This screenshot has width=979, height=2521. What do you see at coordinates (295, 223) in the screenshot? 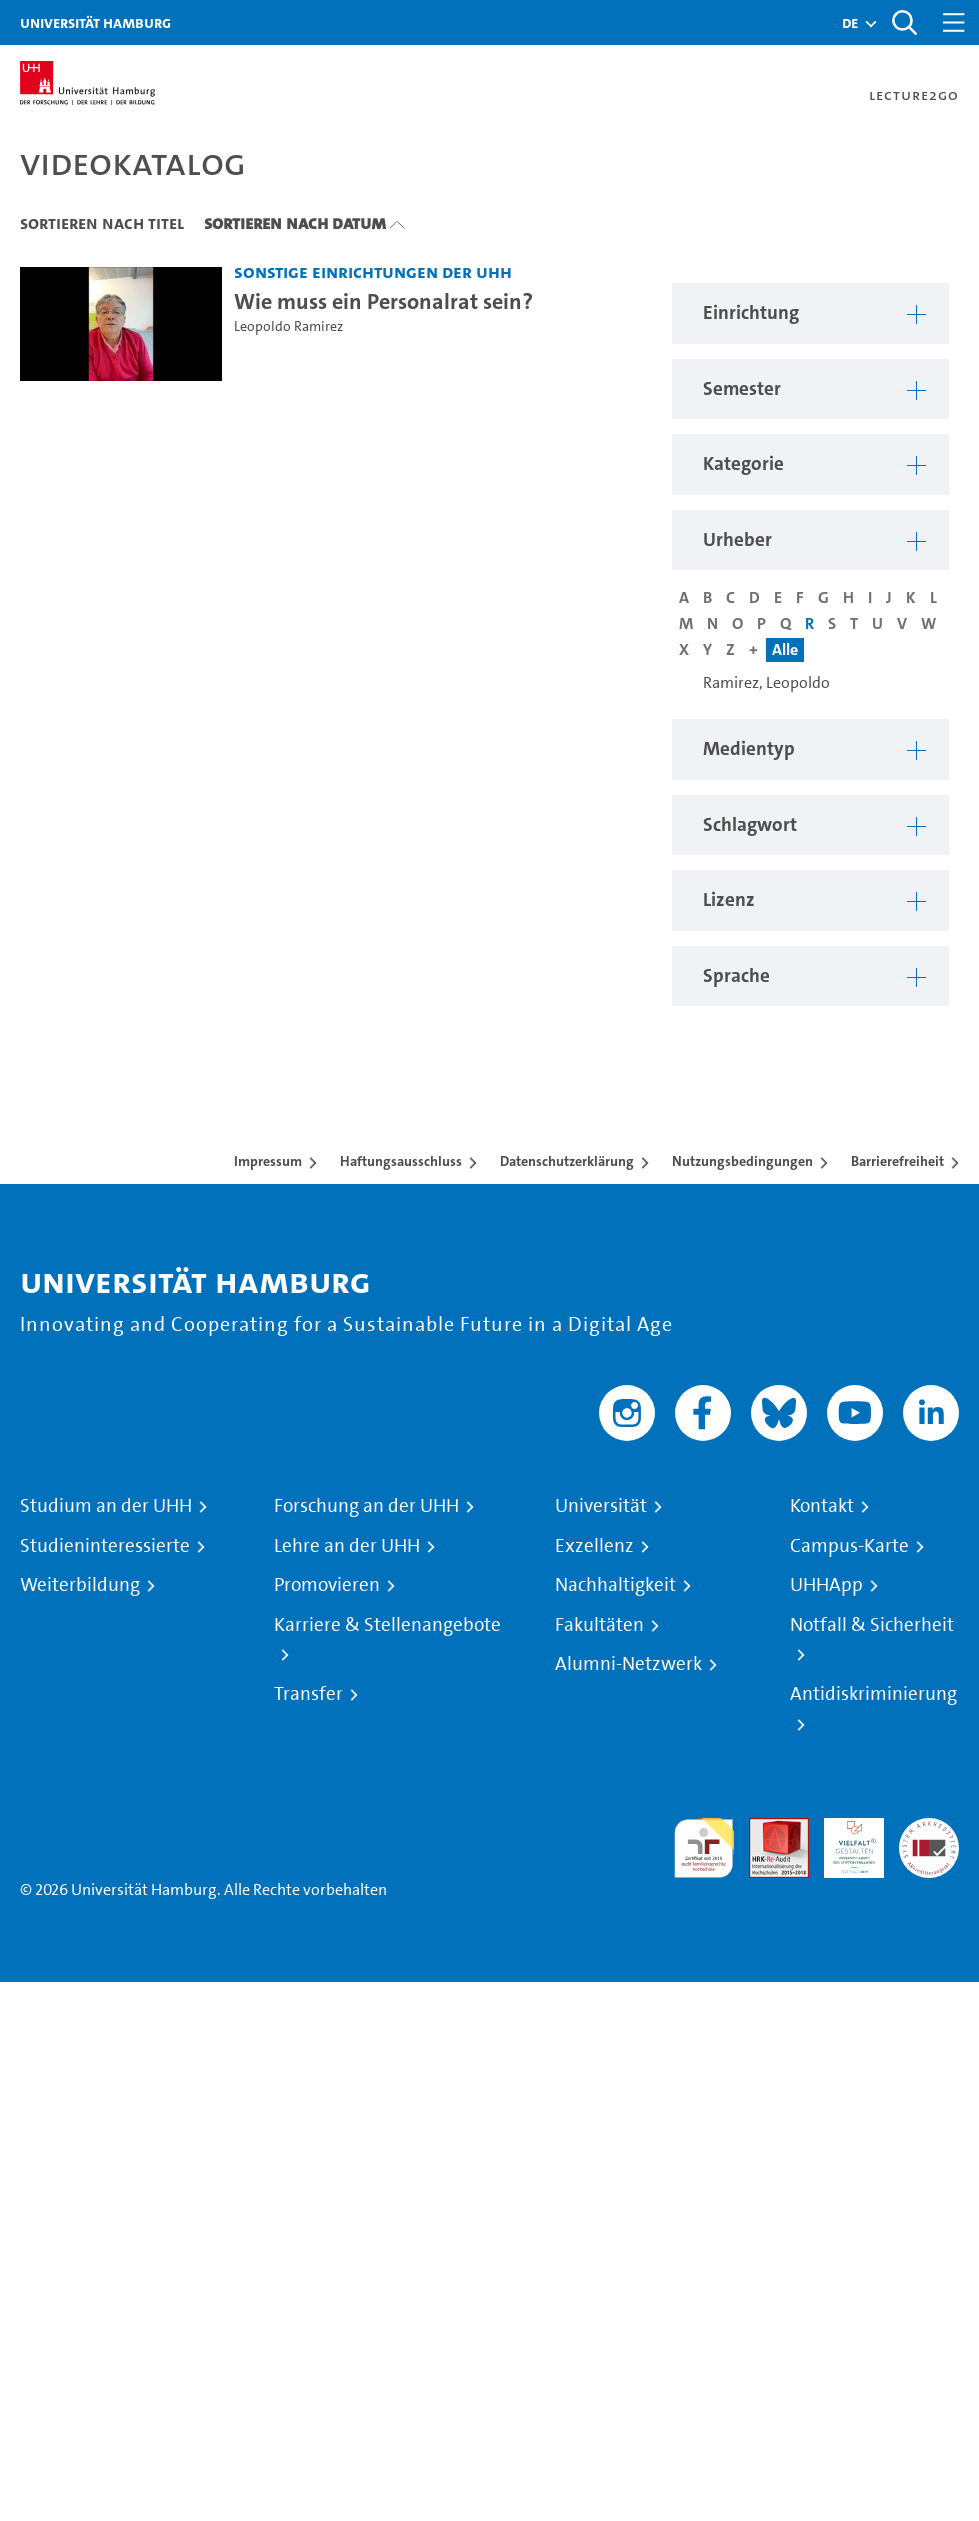
I see `Sortieren nach Datum` at bounding box center [295, 223].